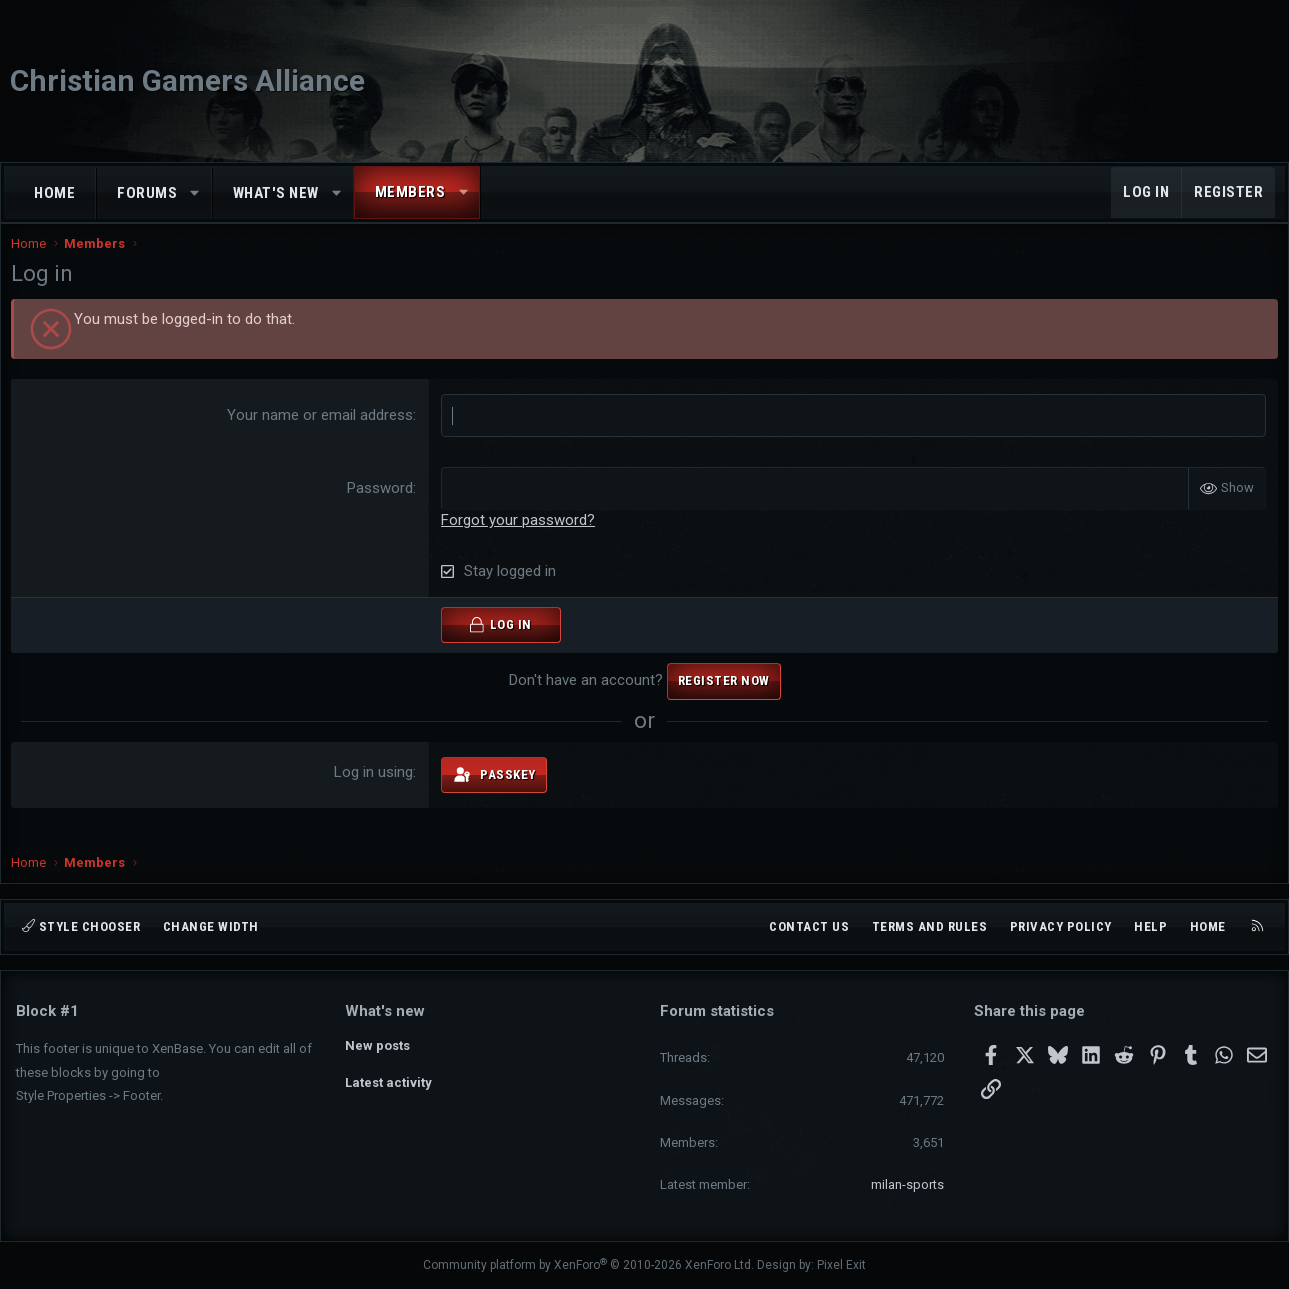  What do you see at coordinates (410, 192) in the screenshot?
I see `Members` at bounding box center [410, 192].